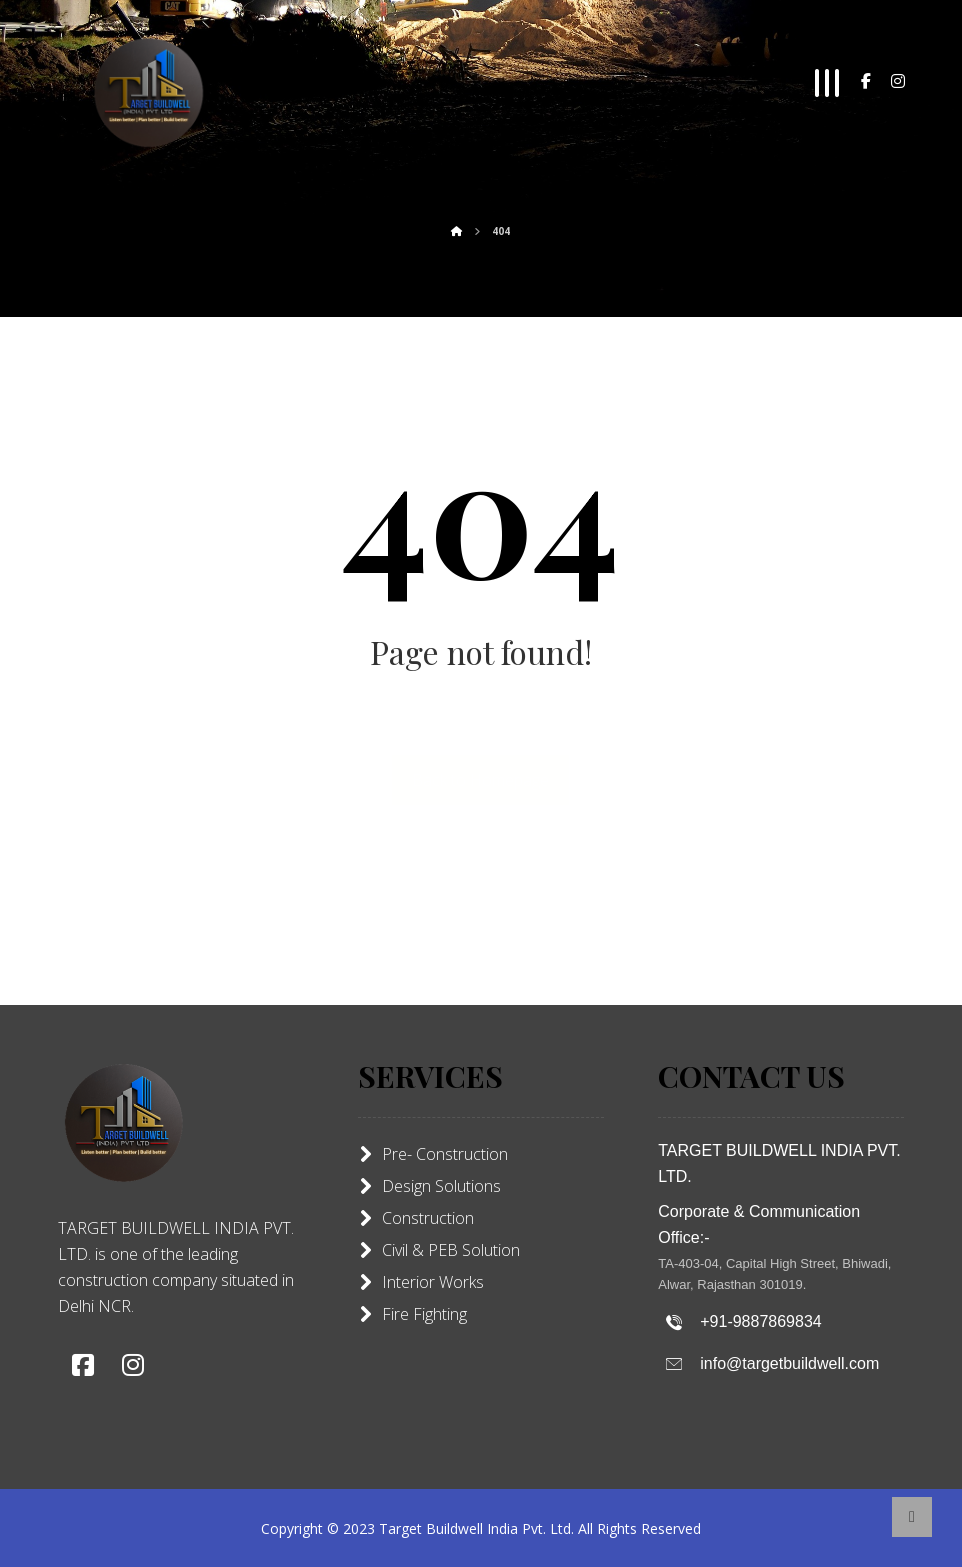  I want to click on Civil & PEB Solution, so click(439, 1250).